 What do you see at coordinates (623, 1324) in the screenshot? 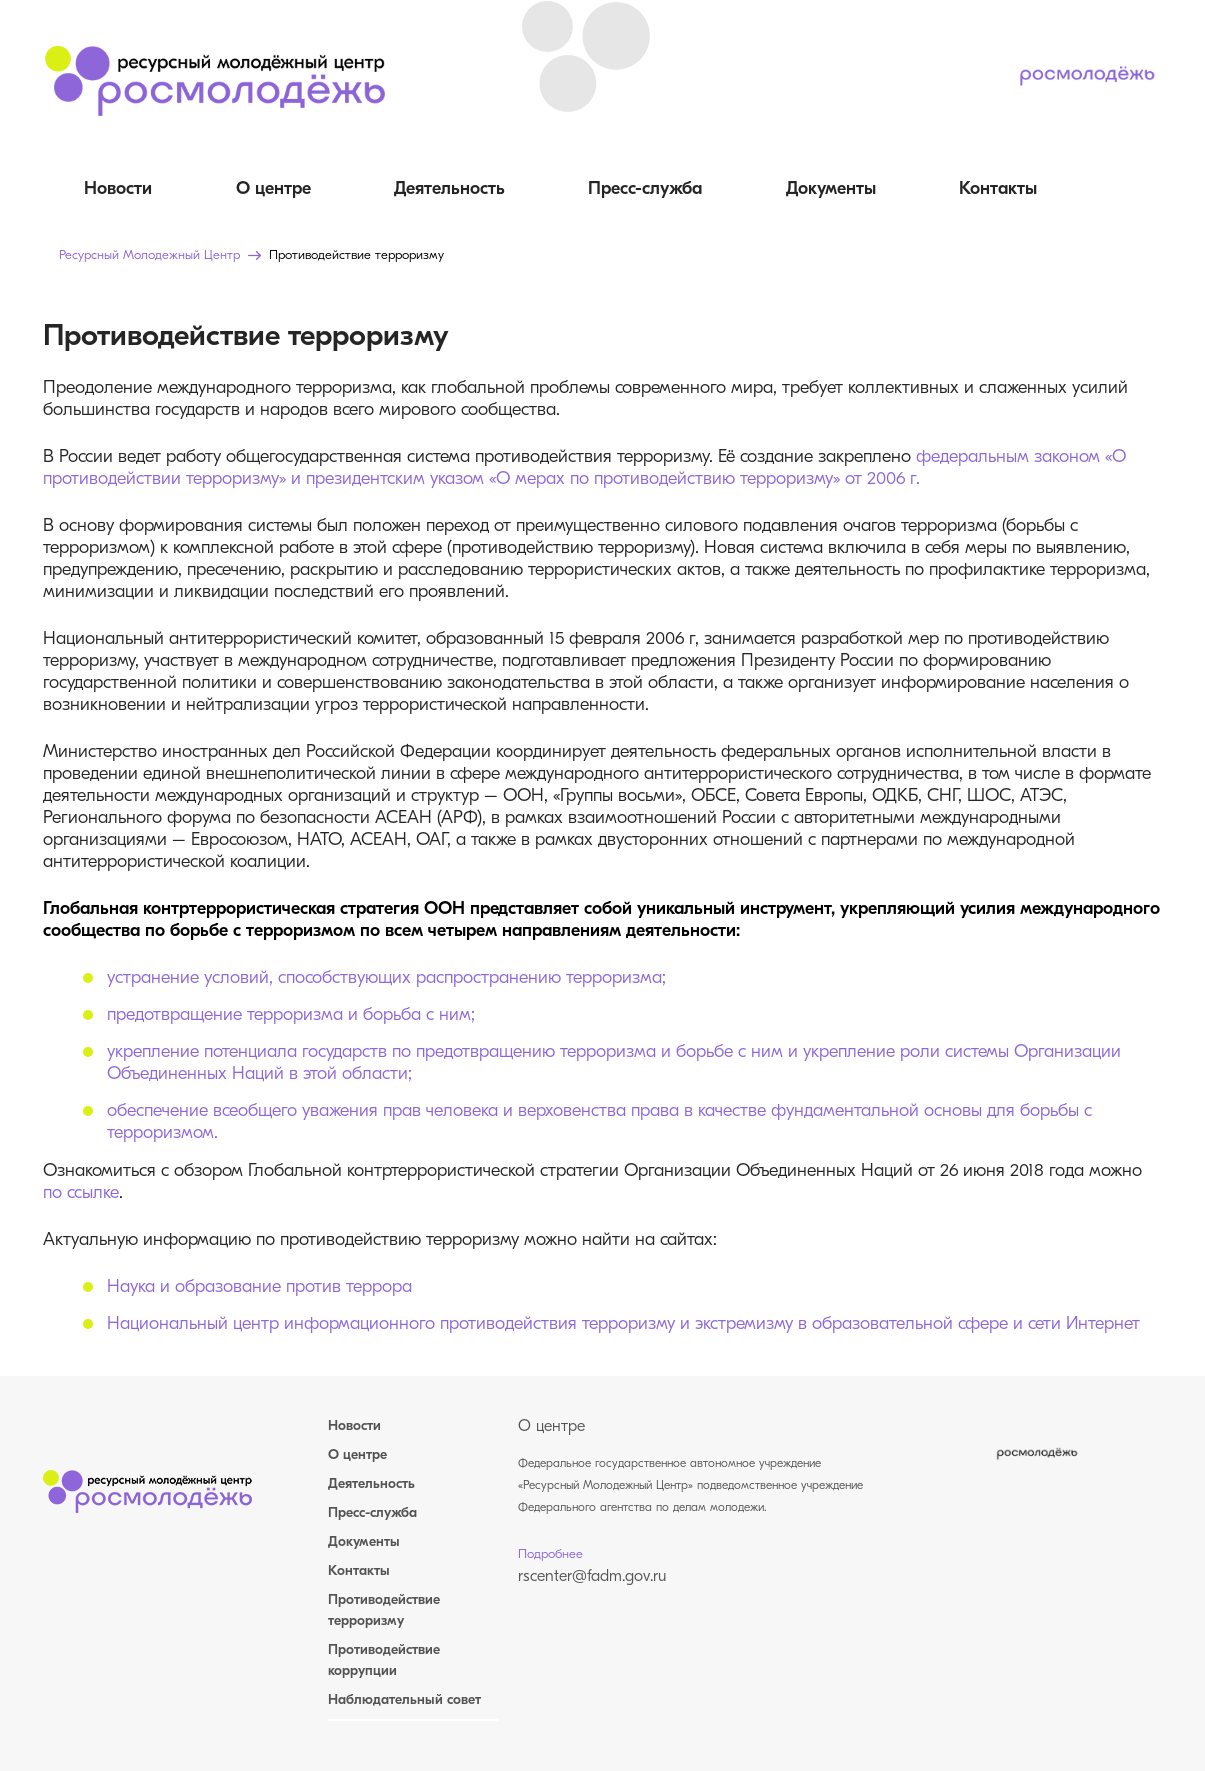
I see `Национальный центр информационного противодействия терроризму и экстремизму в образовательной сфере и сети Интернет` at bounding box center [623, 1324].